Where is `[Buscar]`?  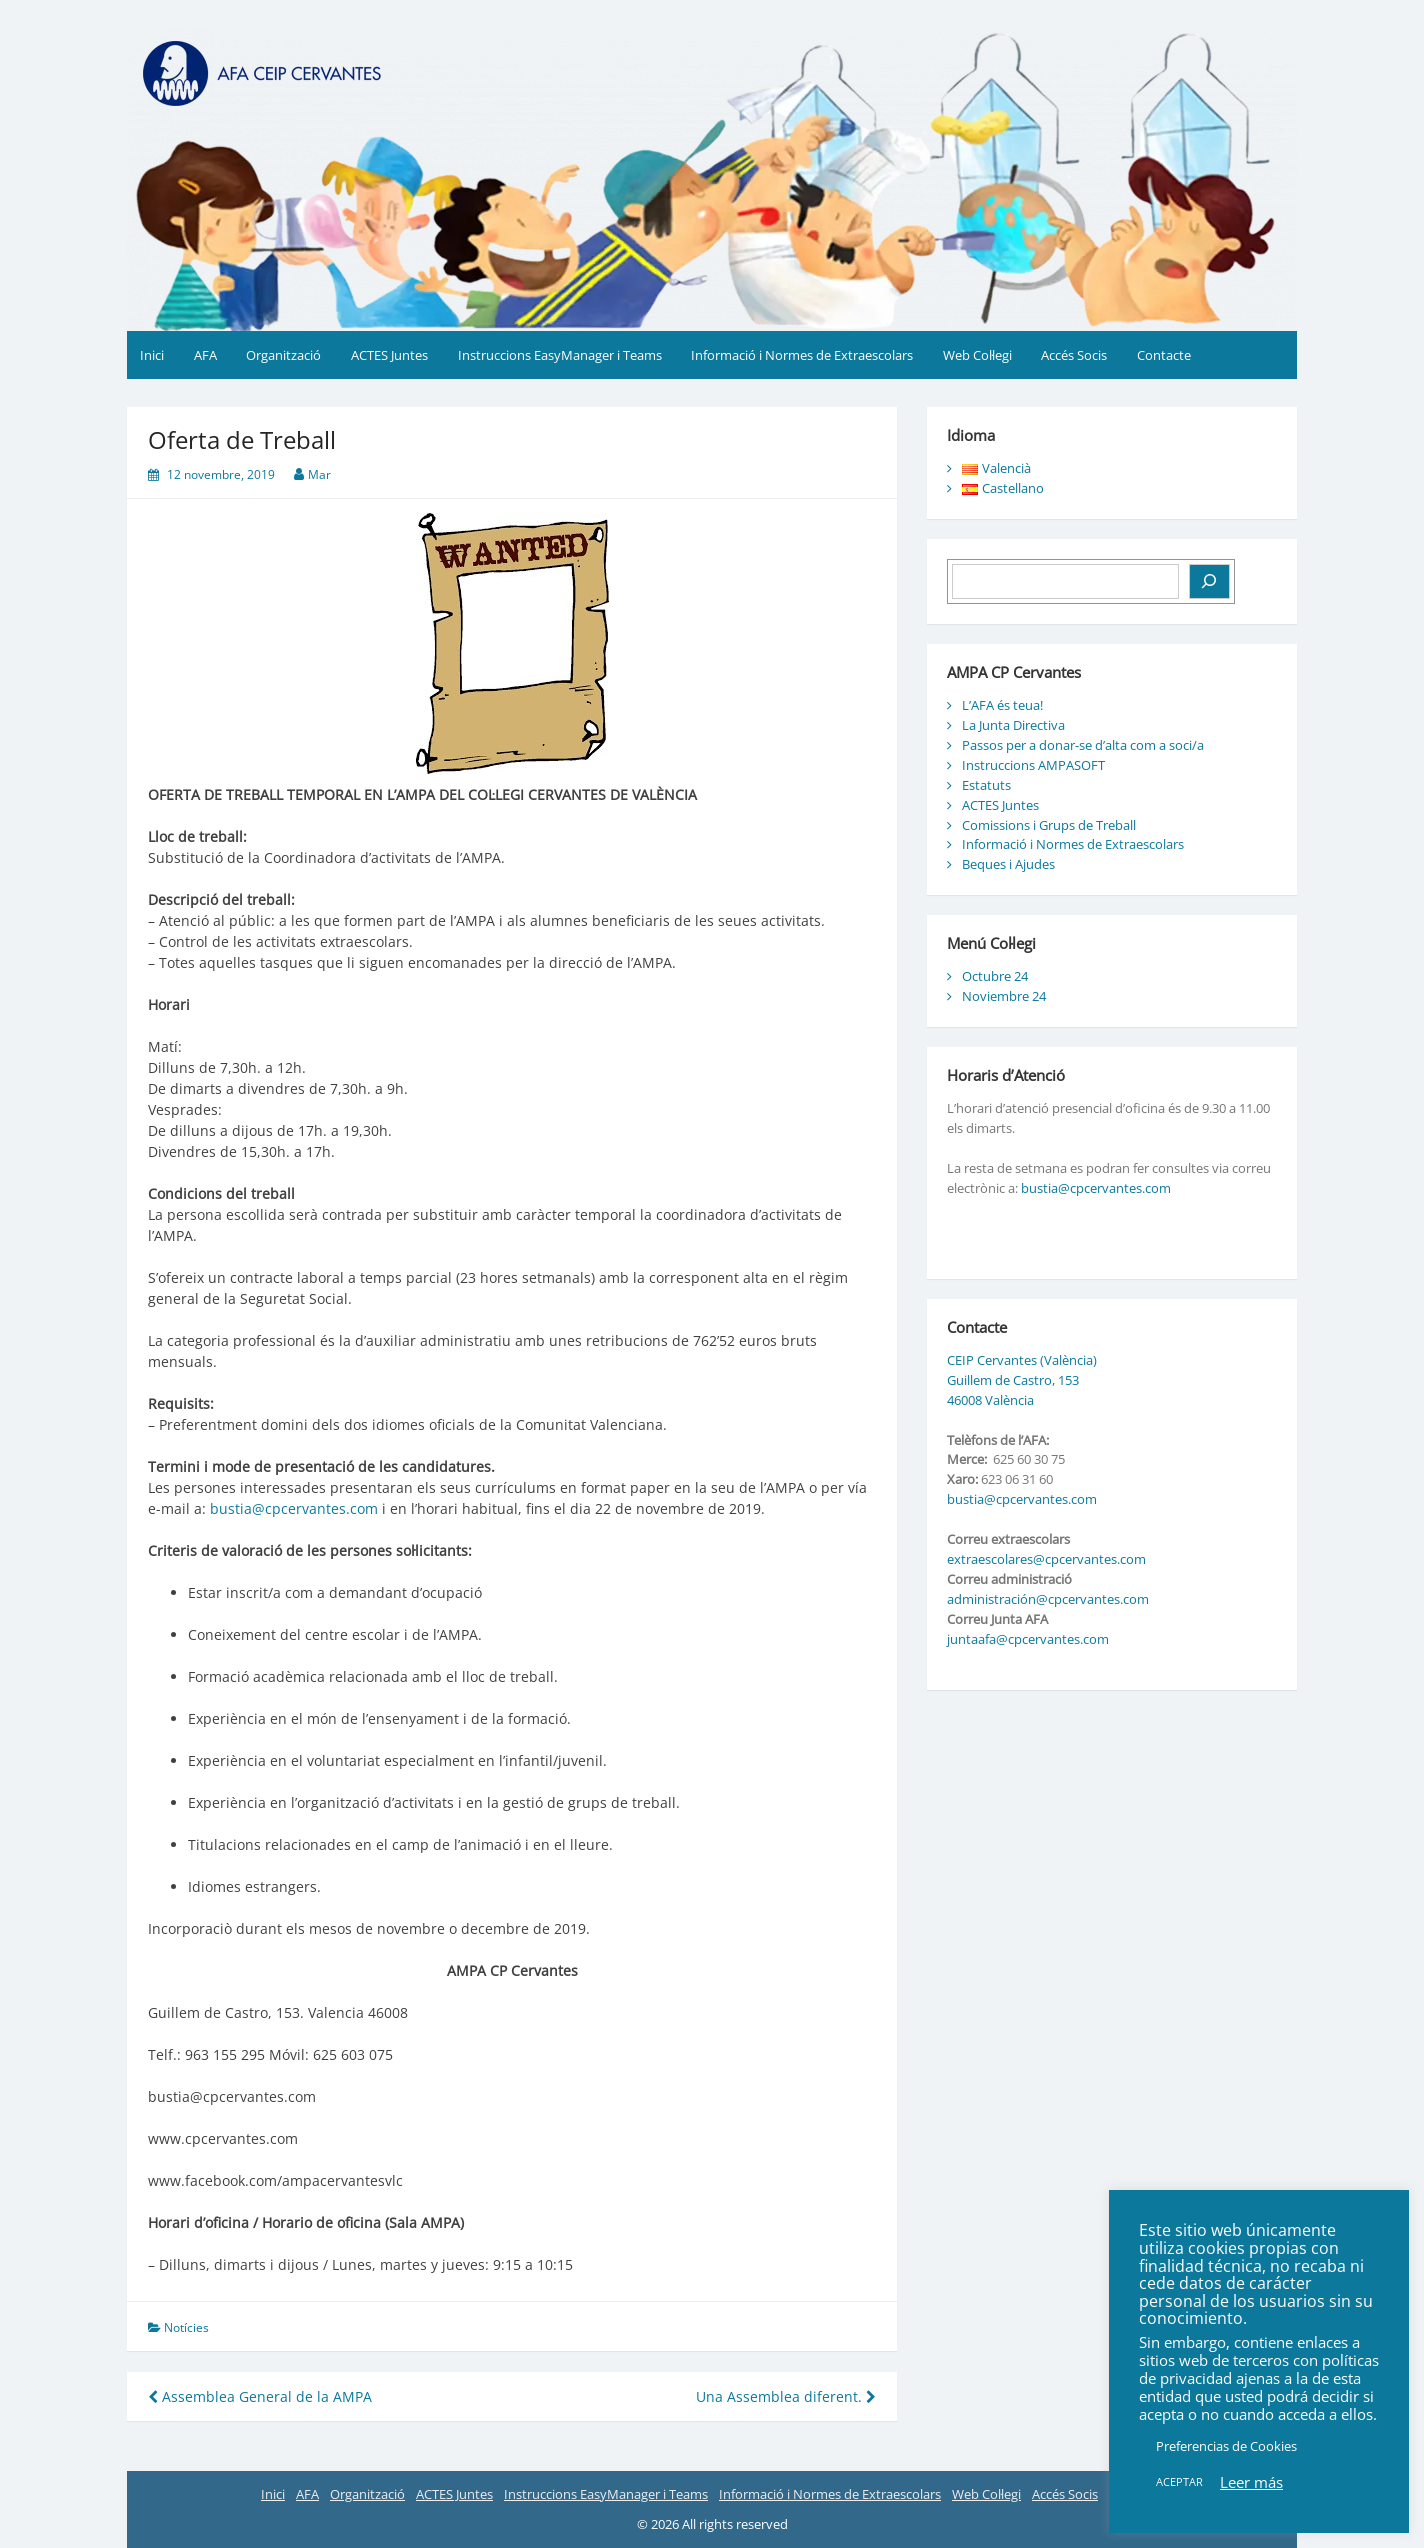 [Buscar] is located at coordinates (1209, 581).